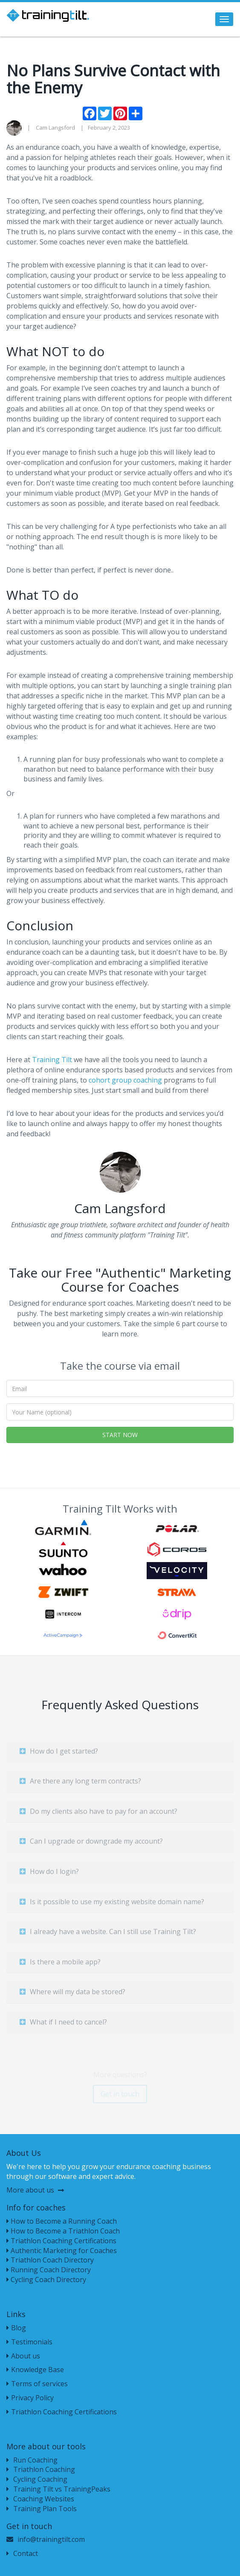 The image size is (240, 2576). I want to click on How to Become a Triathlon Coach, so click(63, 2231).